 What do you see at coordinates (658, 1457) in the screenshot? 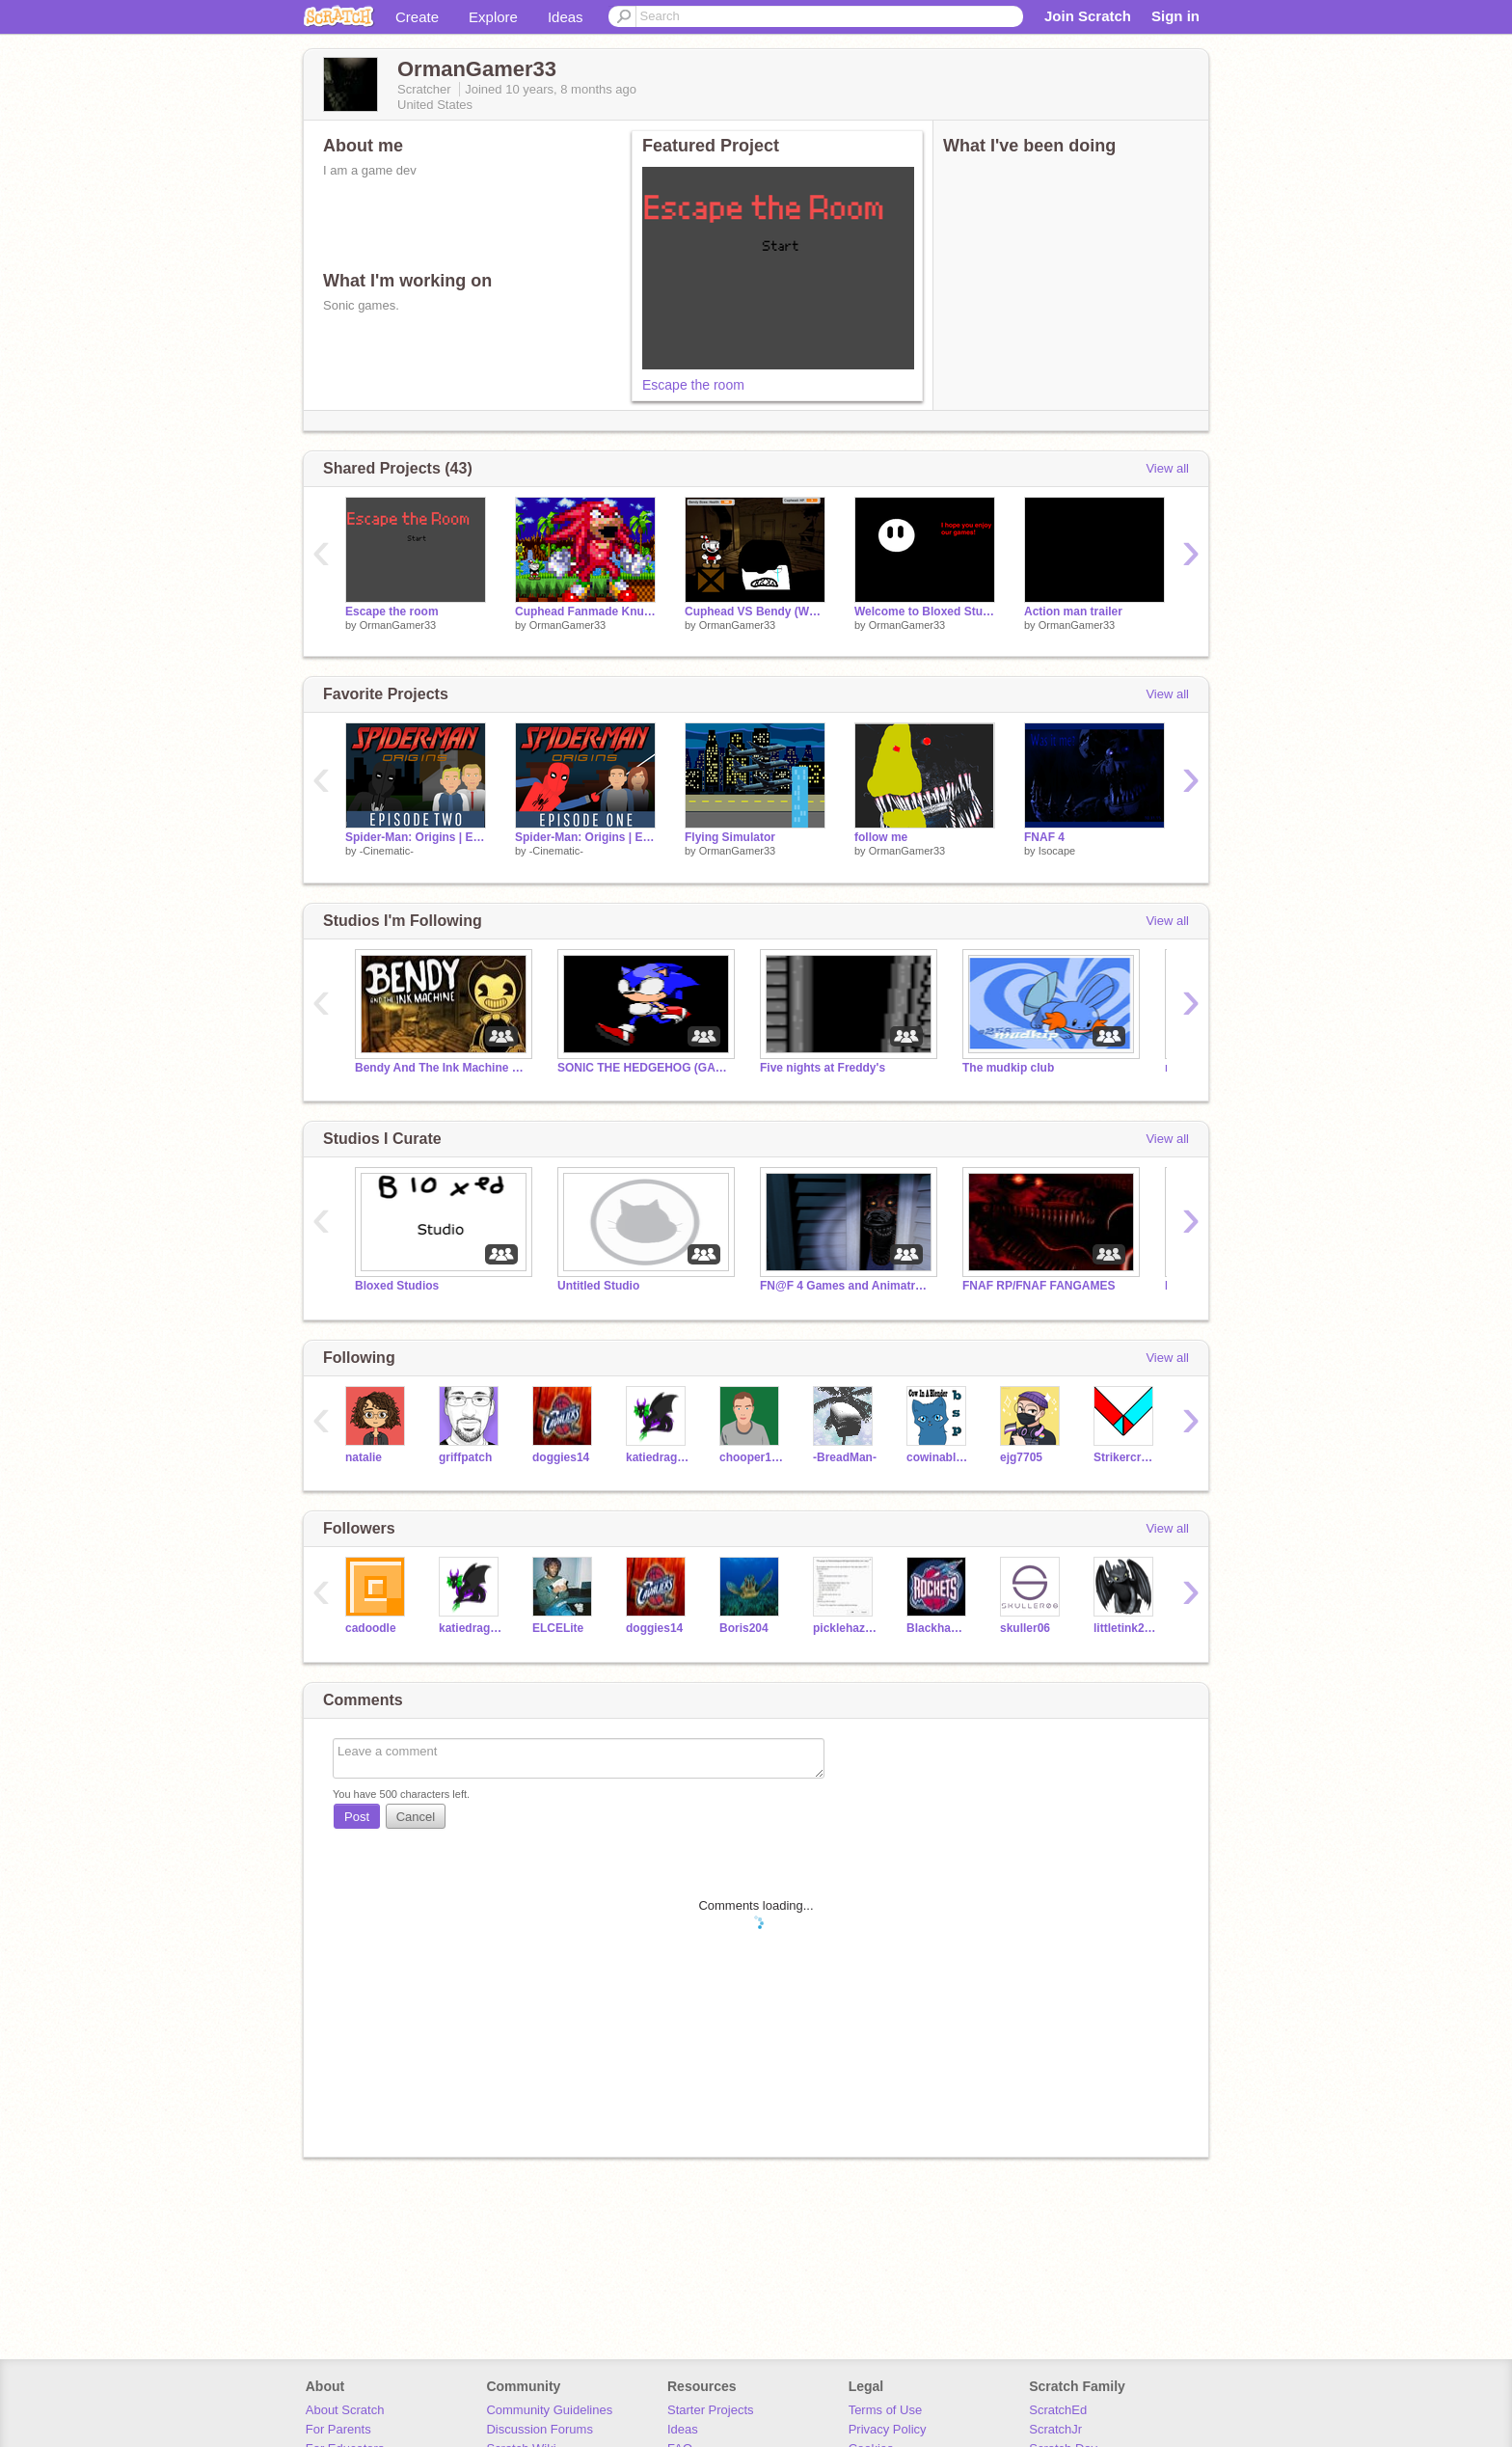
I see `katiedragon` at bounding box center [658, 1457].